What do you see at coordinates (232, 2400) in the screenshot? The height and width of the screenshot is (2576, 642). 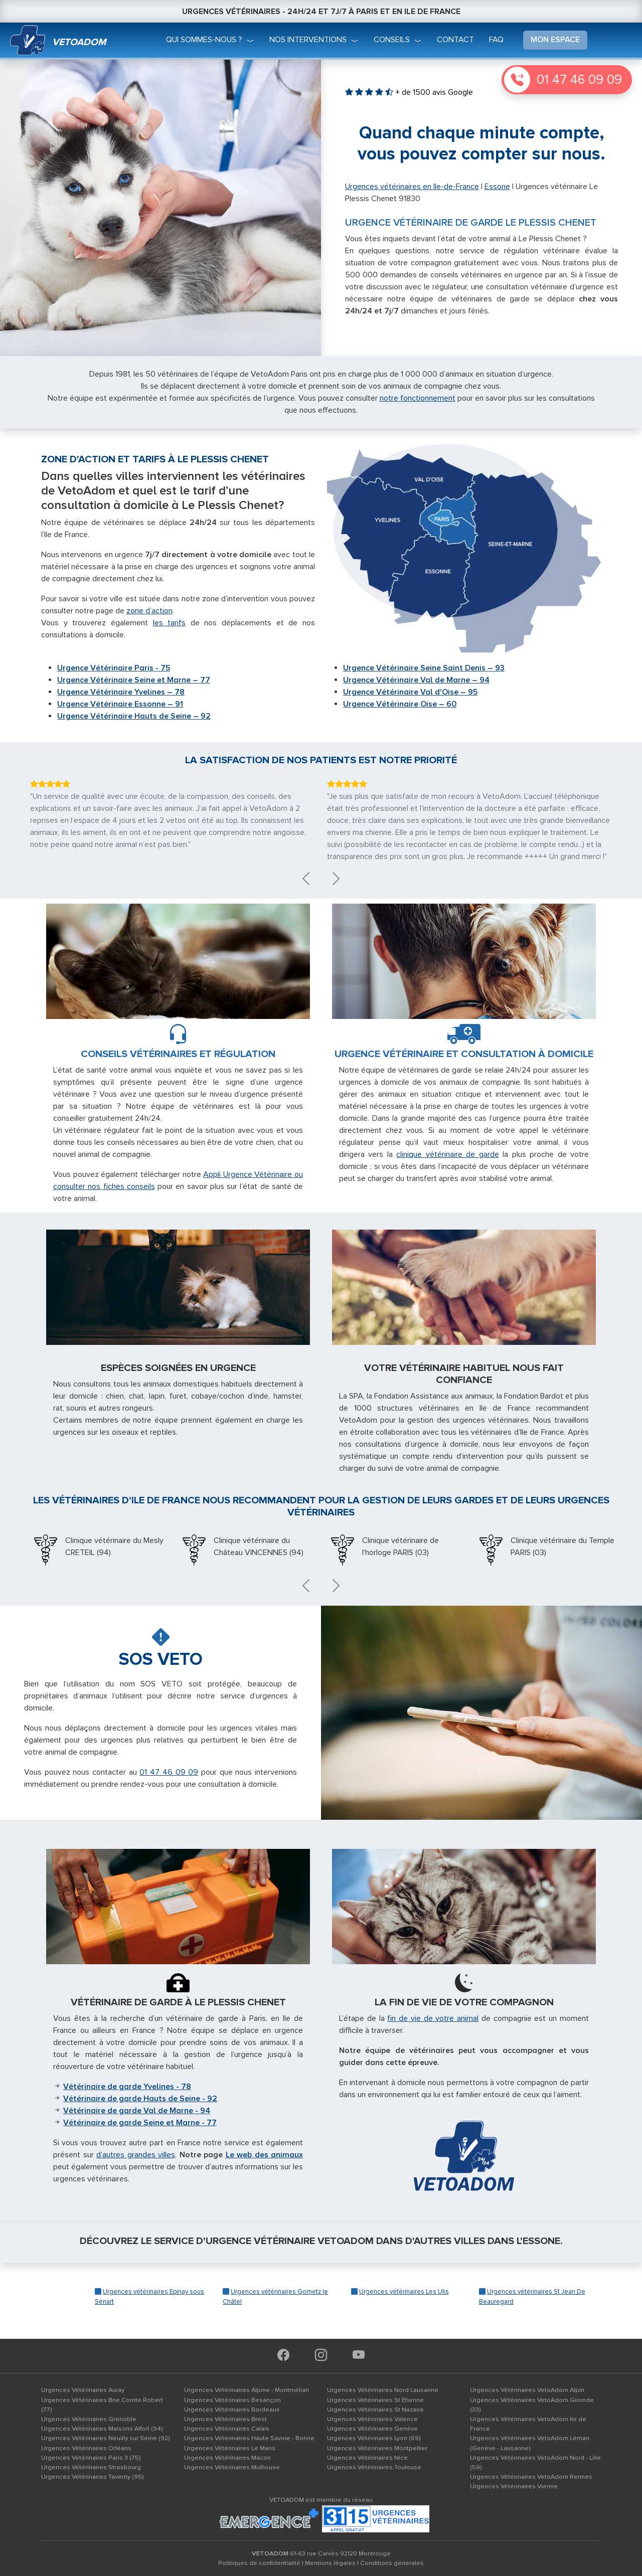 I see `Urgences Vétérinaires Besançon` at bounding box center [232, 2400].